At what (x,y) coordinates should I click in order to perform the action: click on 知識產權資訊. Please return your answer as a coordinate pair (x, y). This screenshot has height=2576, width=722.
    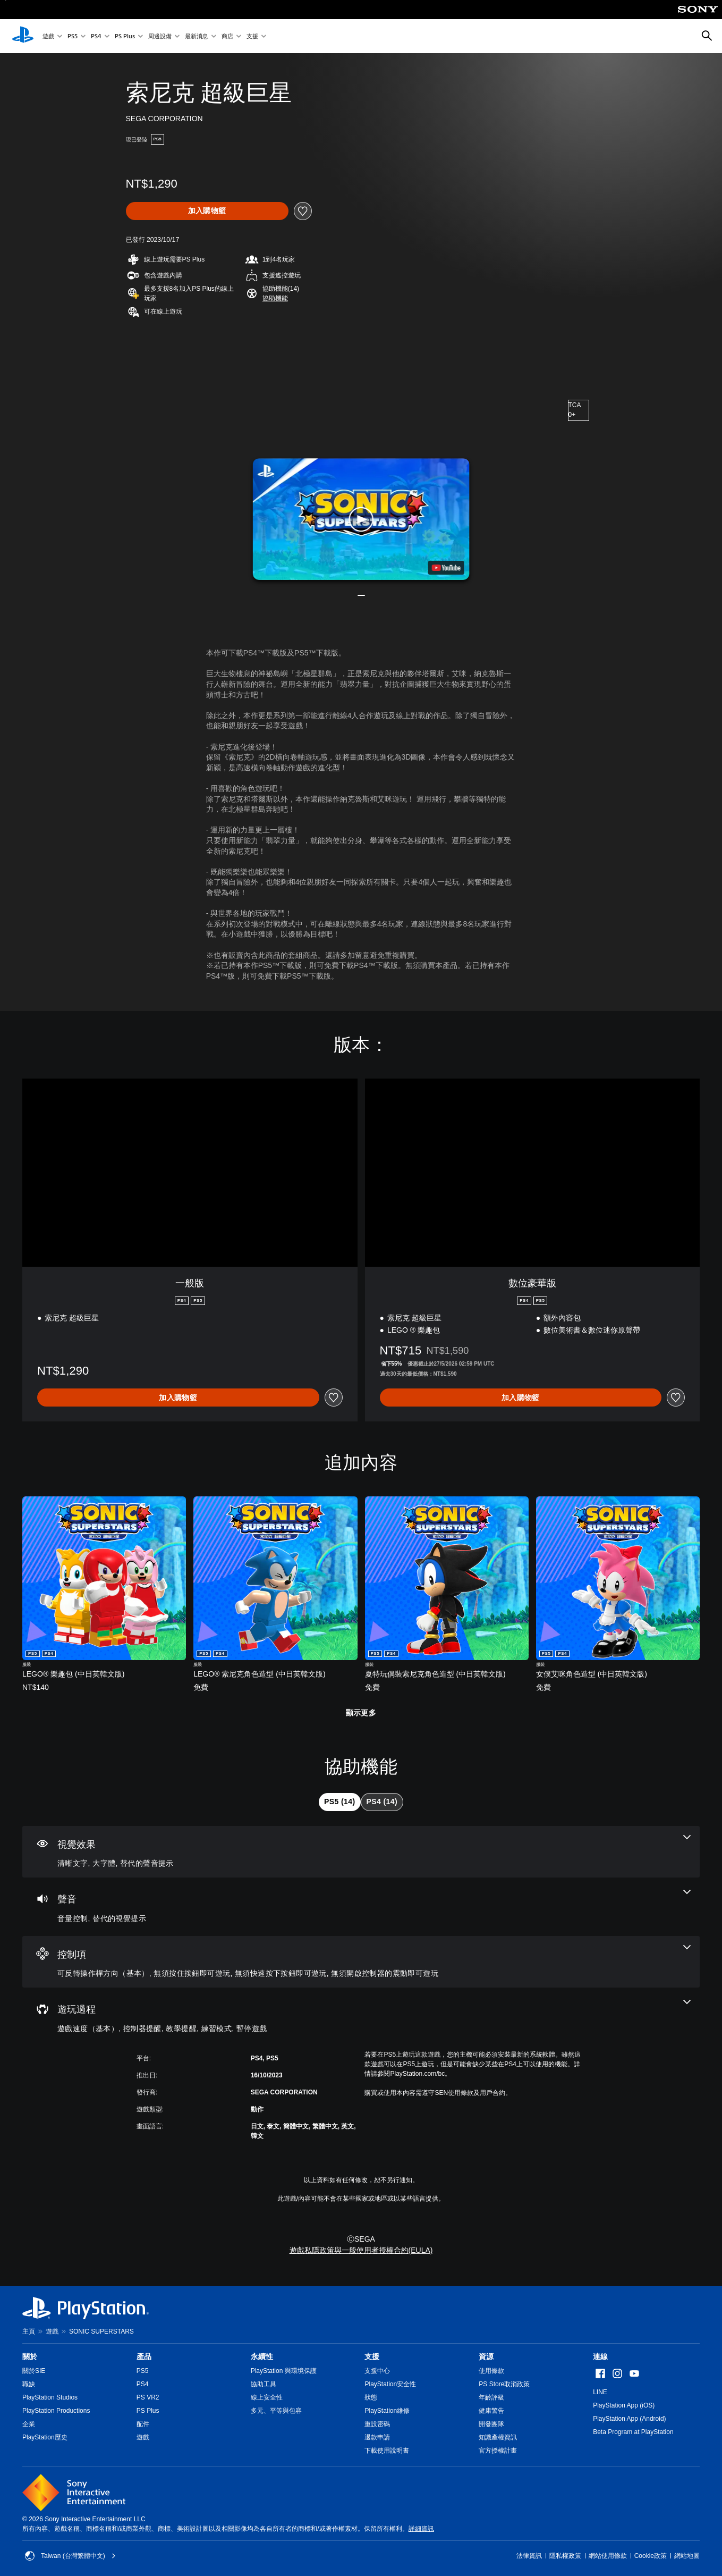
    Looking at the image, I should click on (498, 2437).